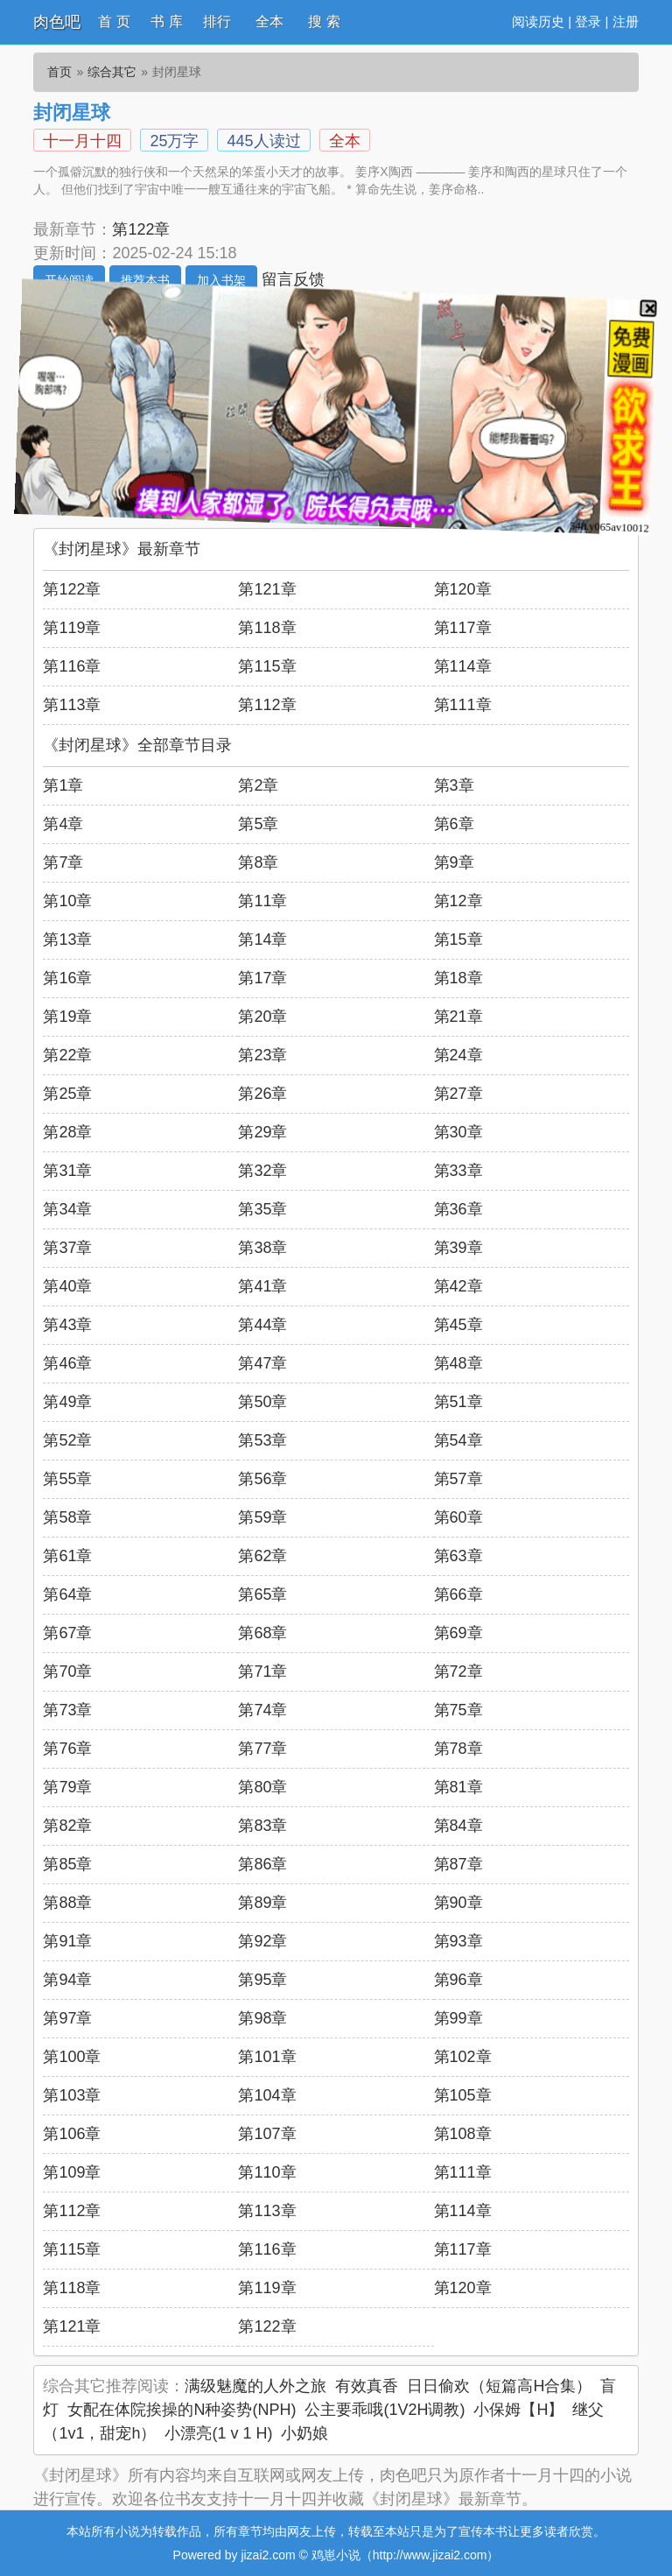 Image resolution: width=672 pixels, height=2576 pixels. I want to click on 第15章, so click(458, 939).